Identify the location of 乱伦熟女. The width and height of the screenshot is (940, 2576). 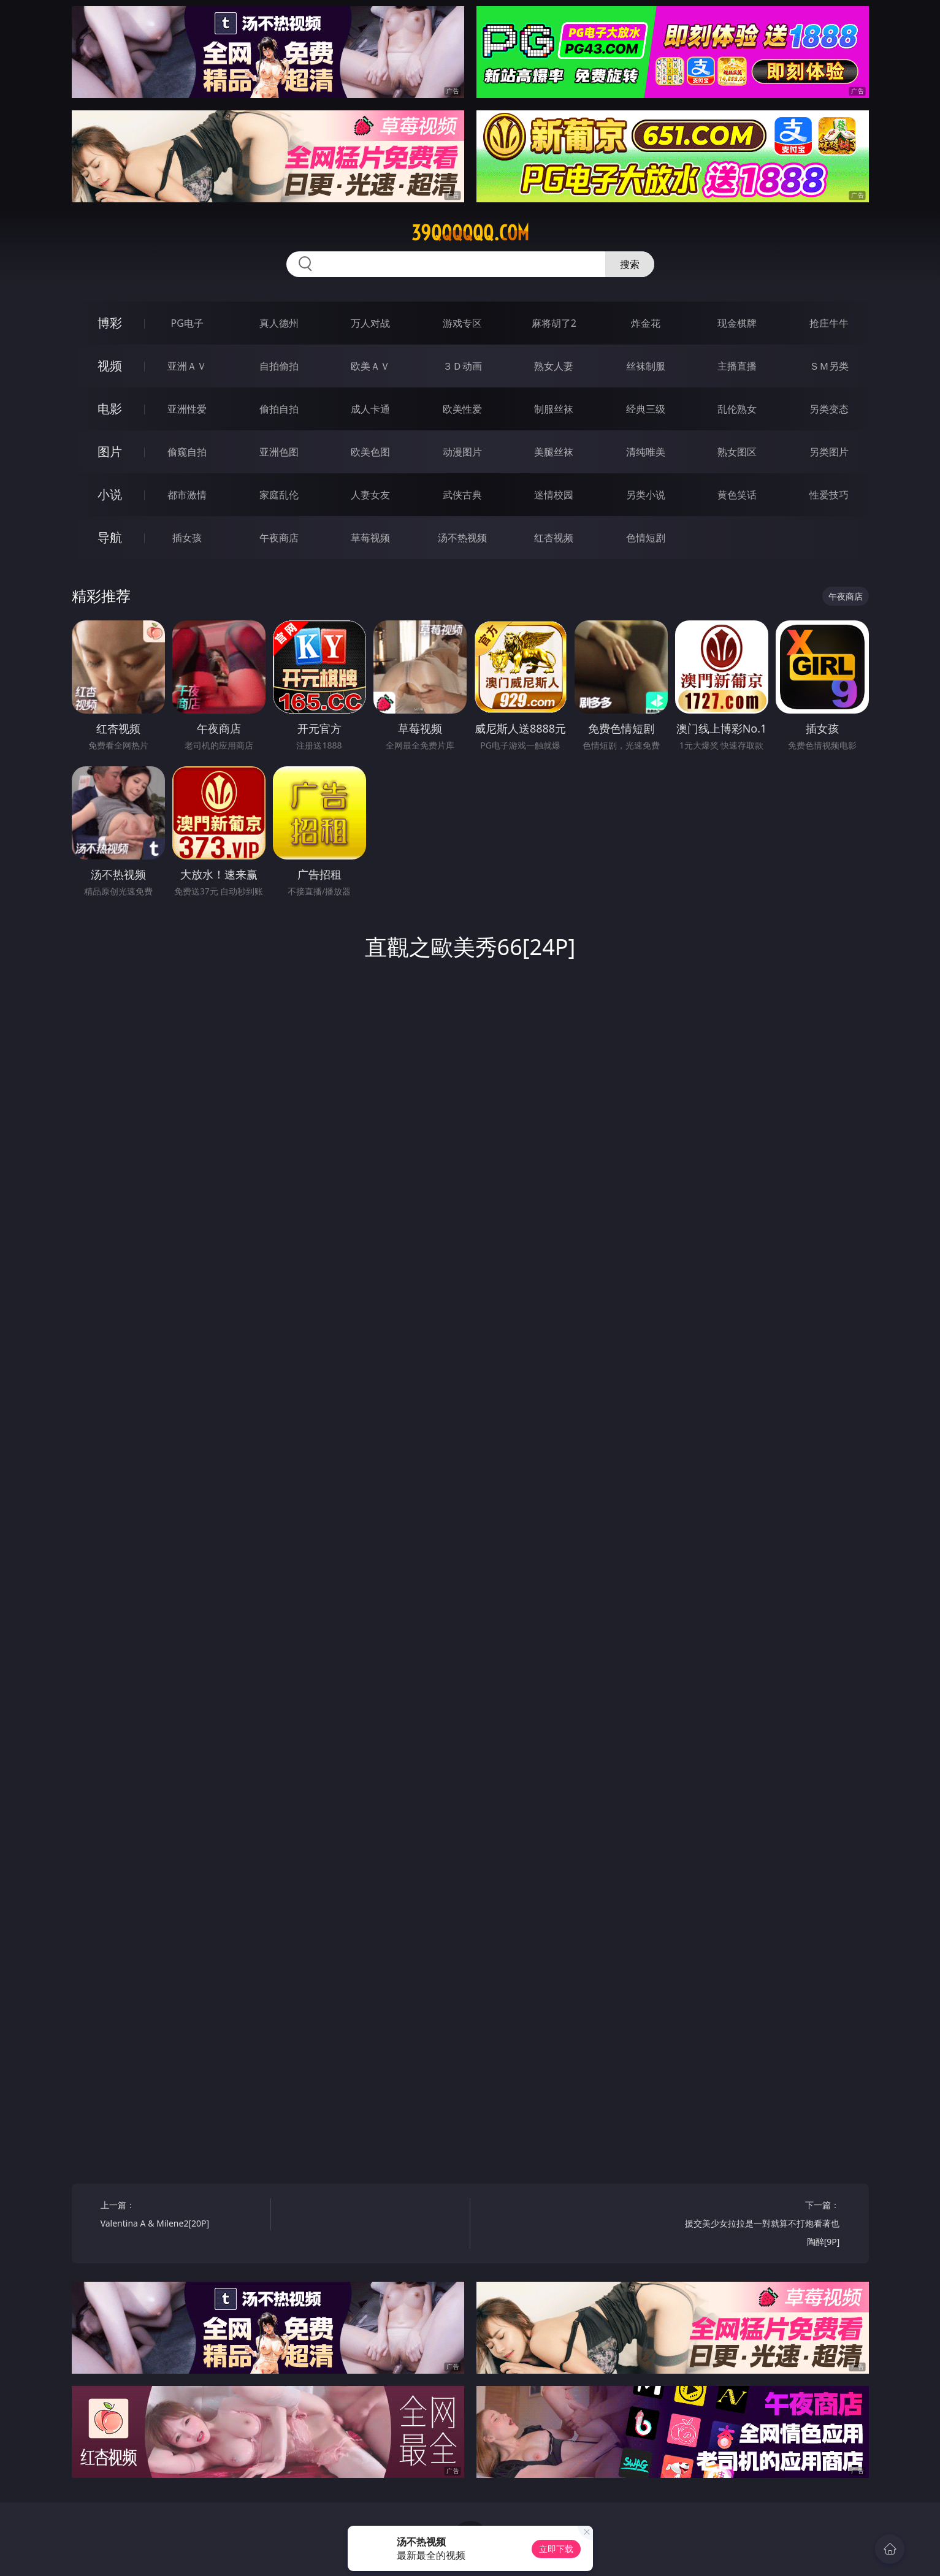
(737, 409).